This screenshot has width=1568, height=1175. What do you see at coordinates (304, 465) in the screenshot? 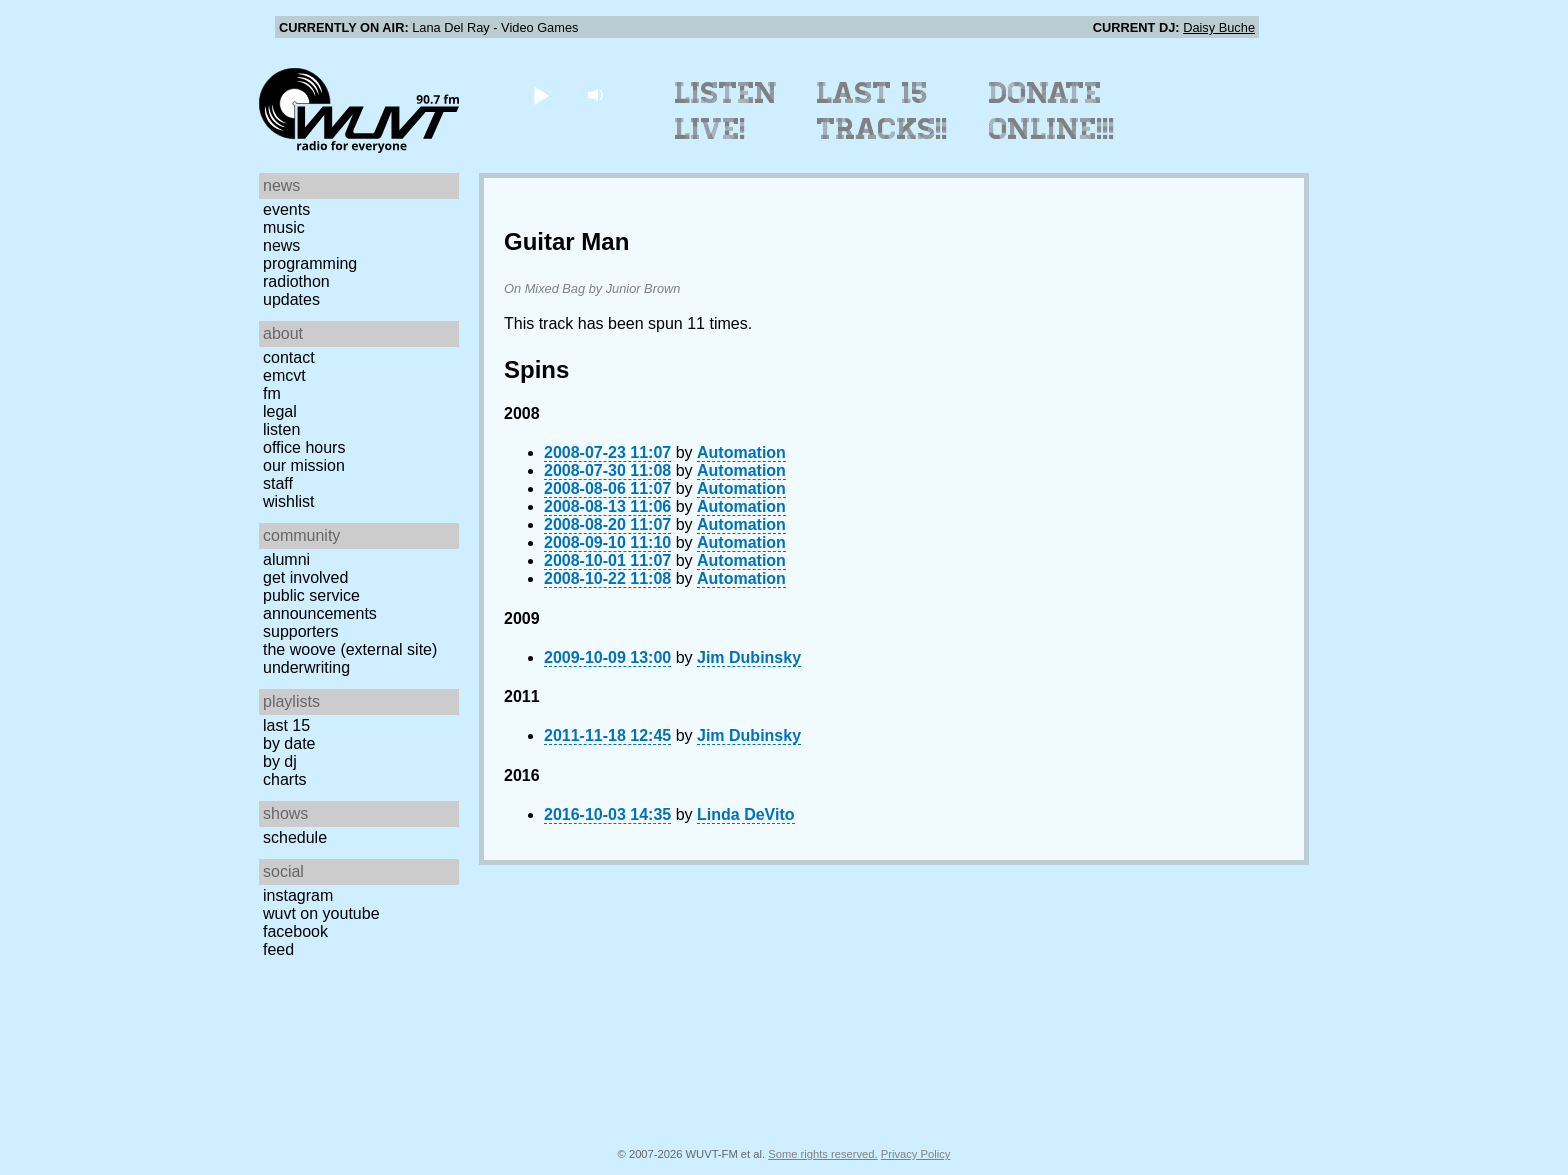
I see `Our Mission` at bounding box center [304, 465].